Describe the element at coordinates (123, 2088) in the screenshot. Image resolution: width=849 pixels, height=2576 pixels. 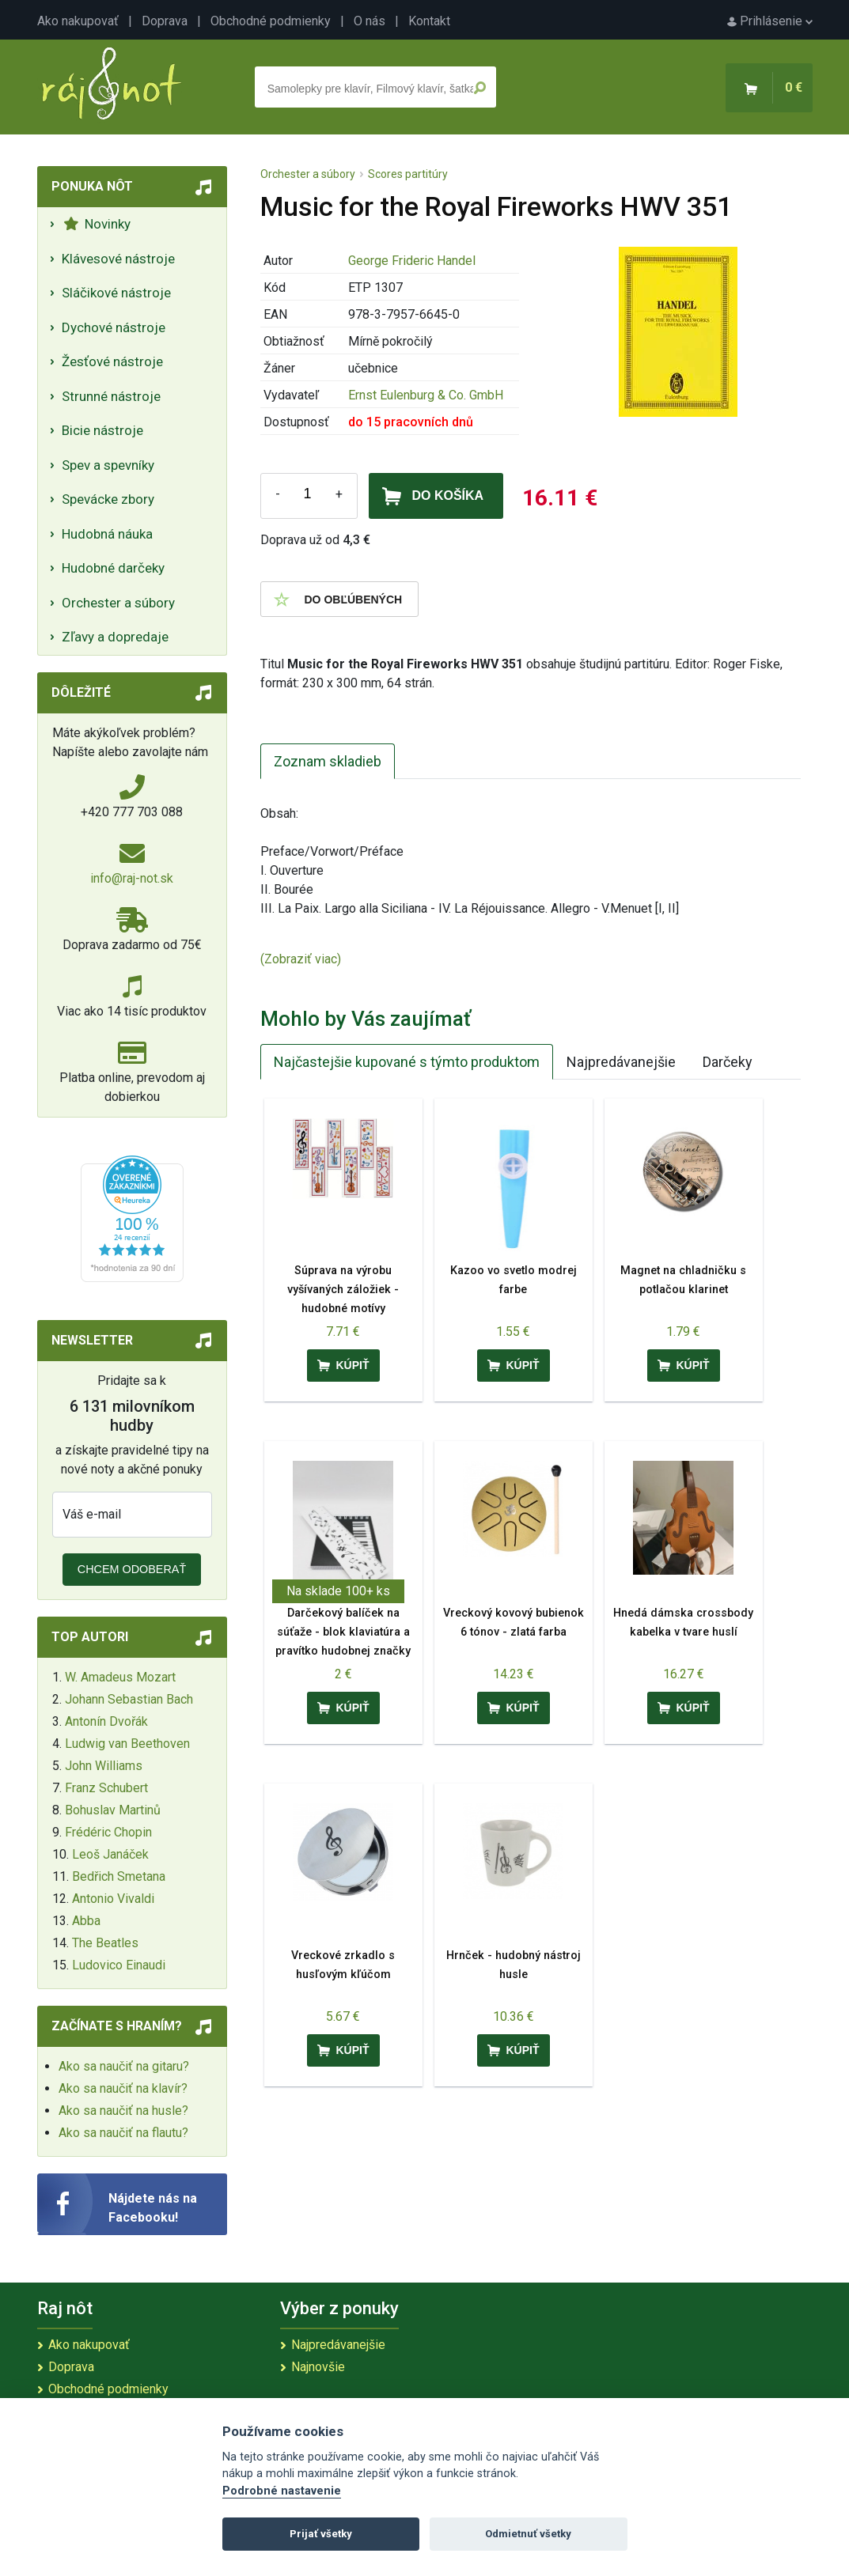
I see `Ako sa naučiť na klavír?` at that location.